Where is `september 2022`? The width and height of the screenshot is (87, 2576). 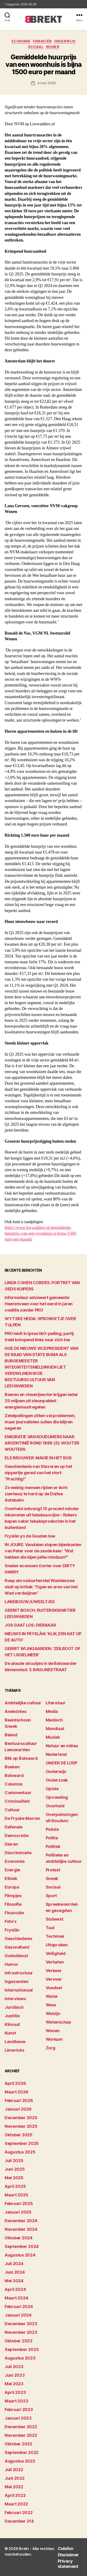 september 2022 is located at coordinates (22, 2452).